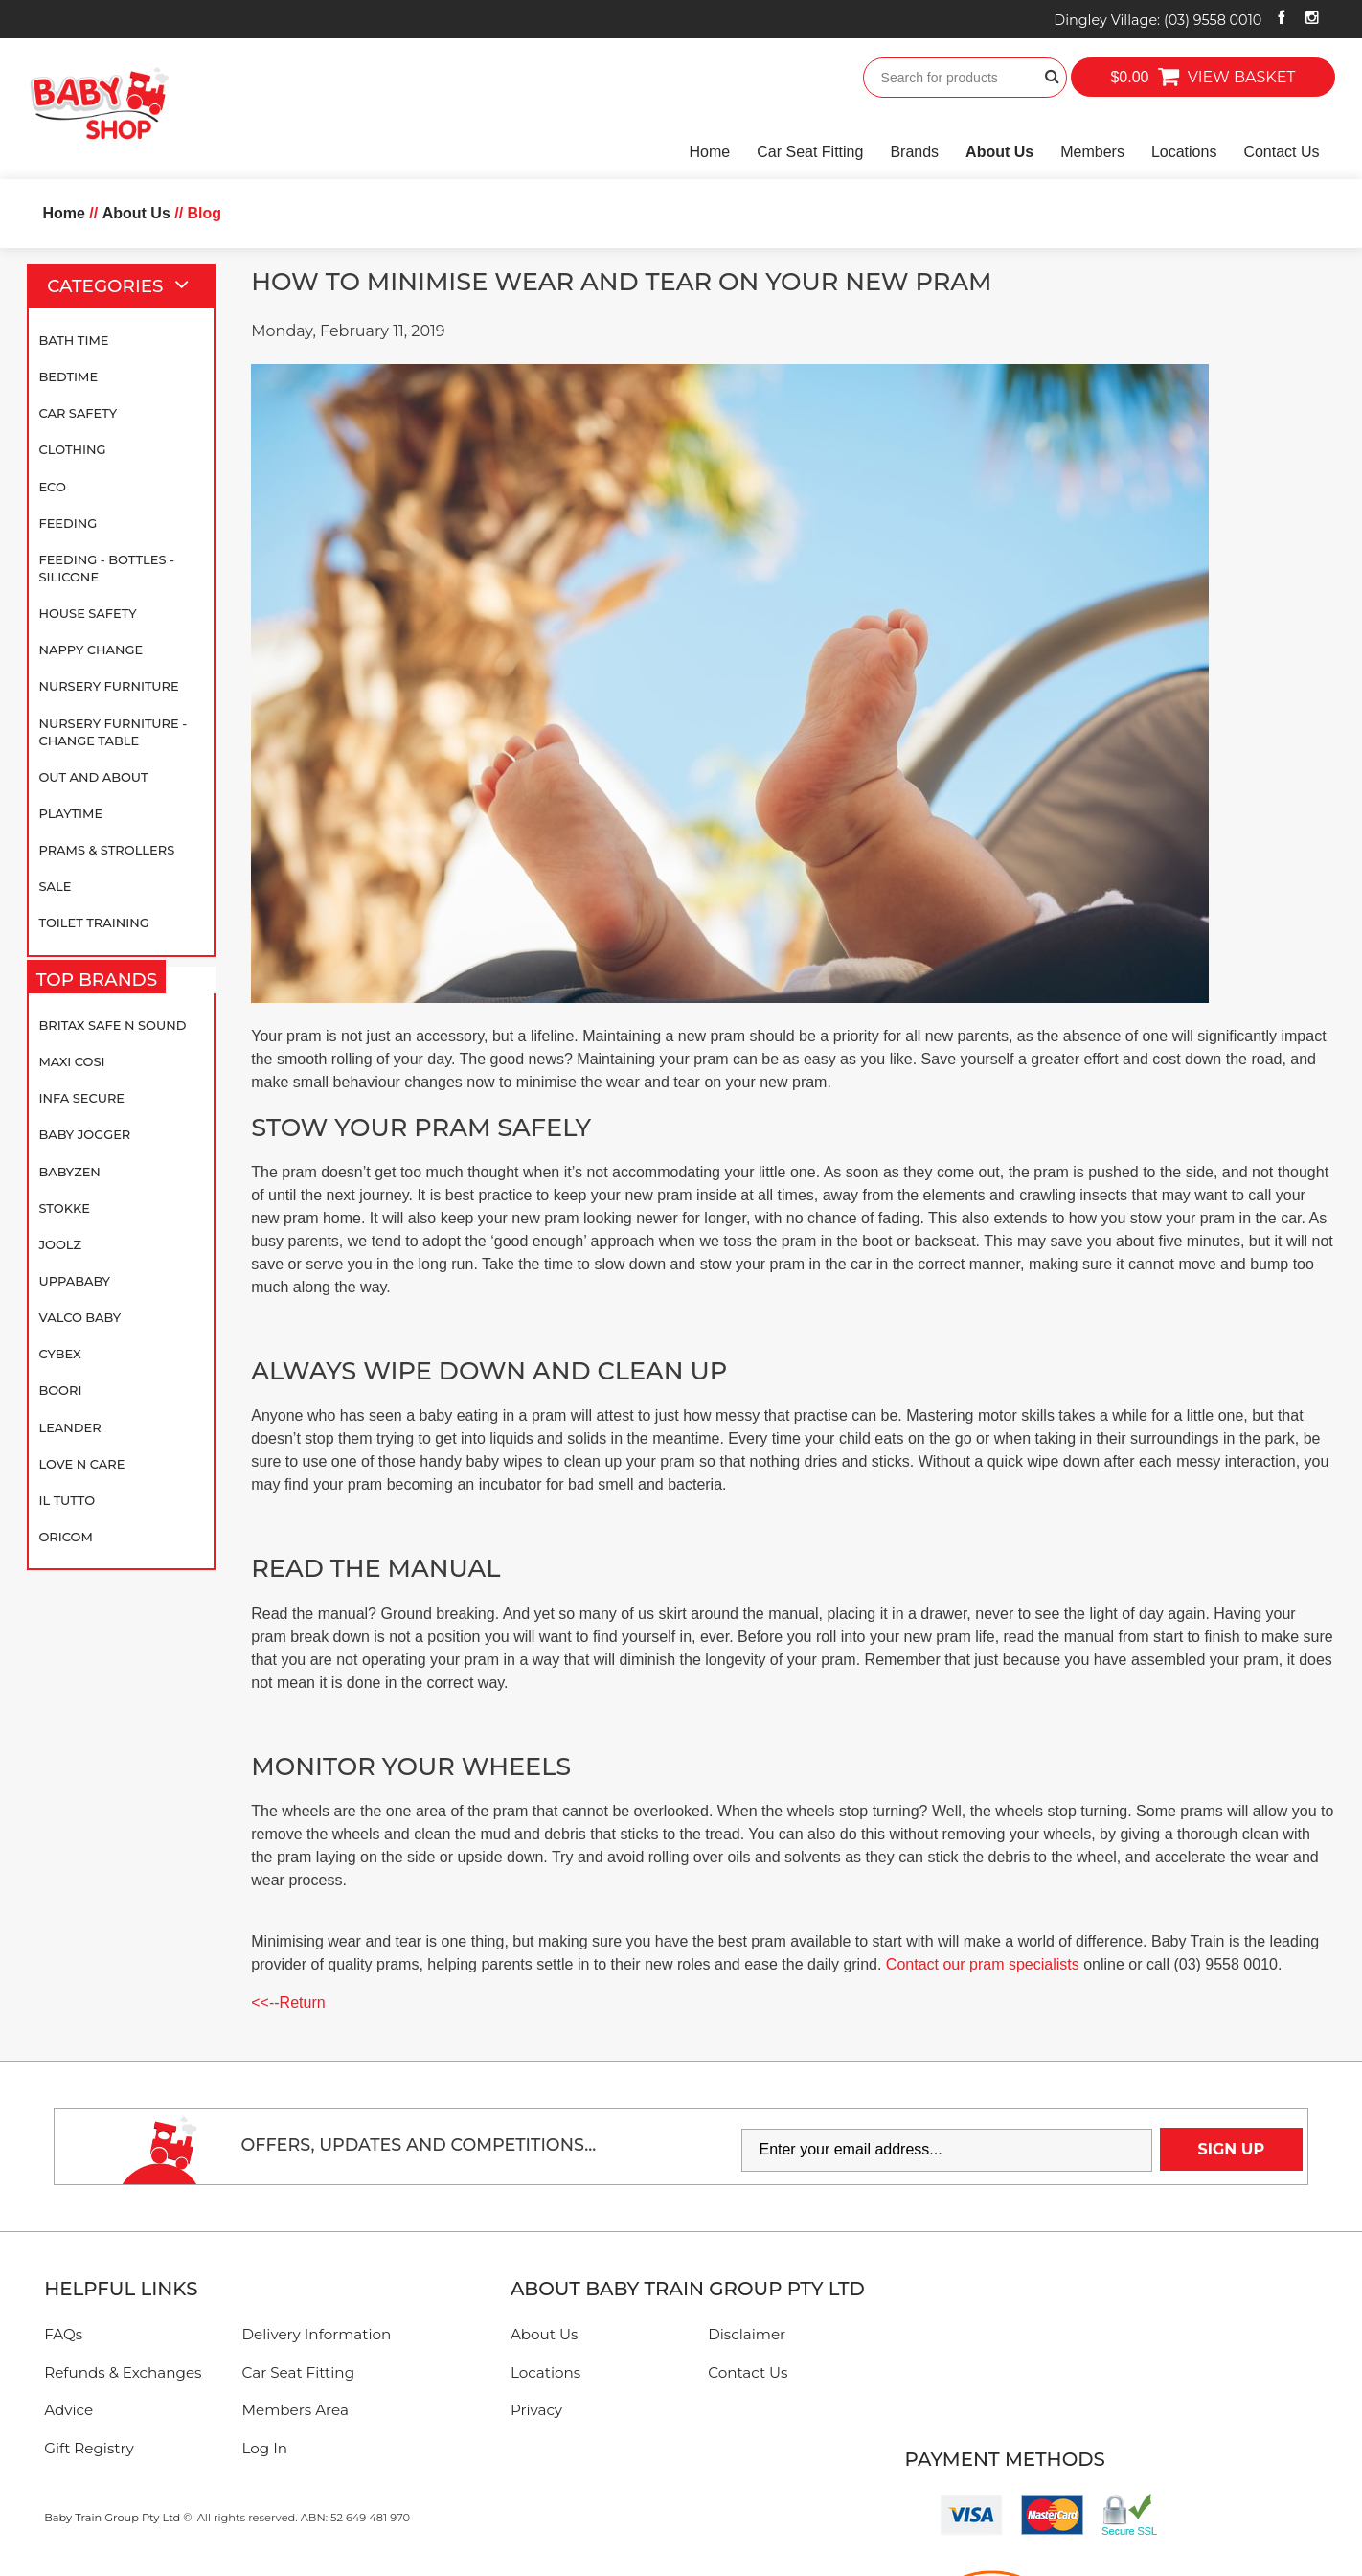  I want to click on Eco, so click(51, 486).